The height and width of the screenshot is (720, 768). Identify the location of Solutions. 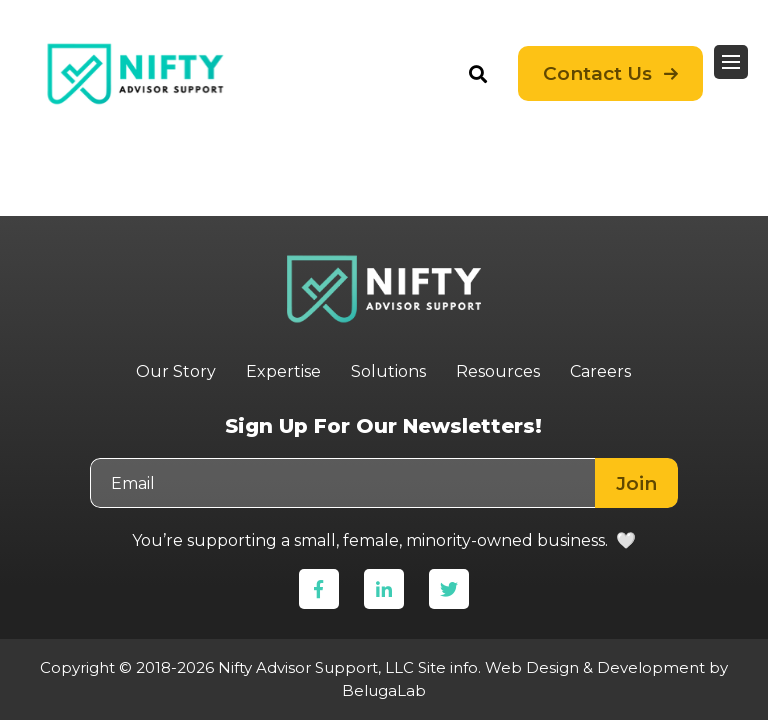
(388, 371).